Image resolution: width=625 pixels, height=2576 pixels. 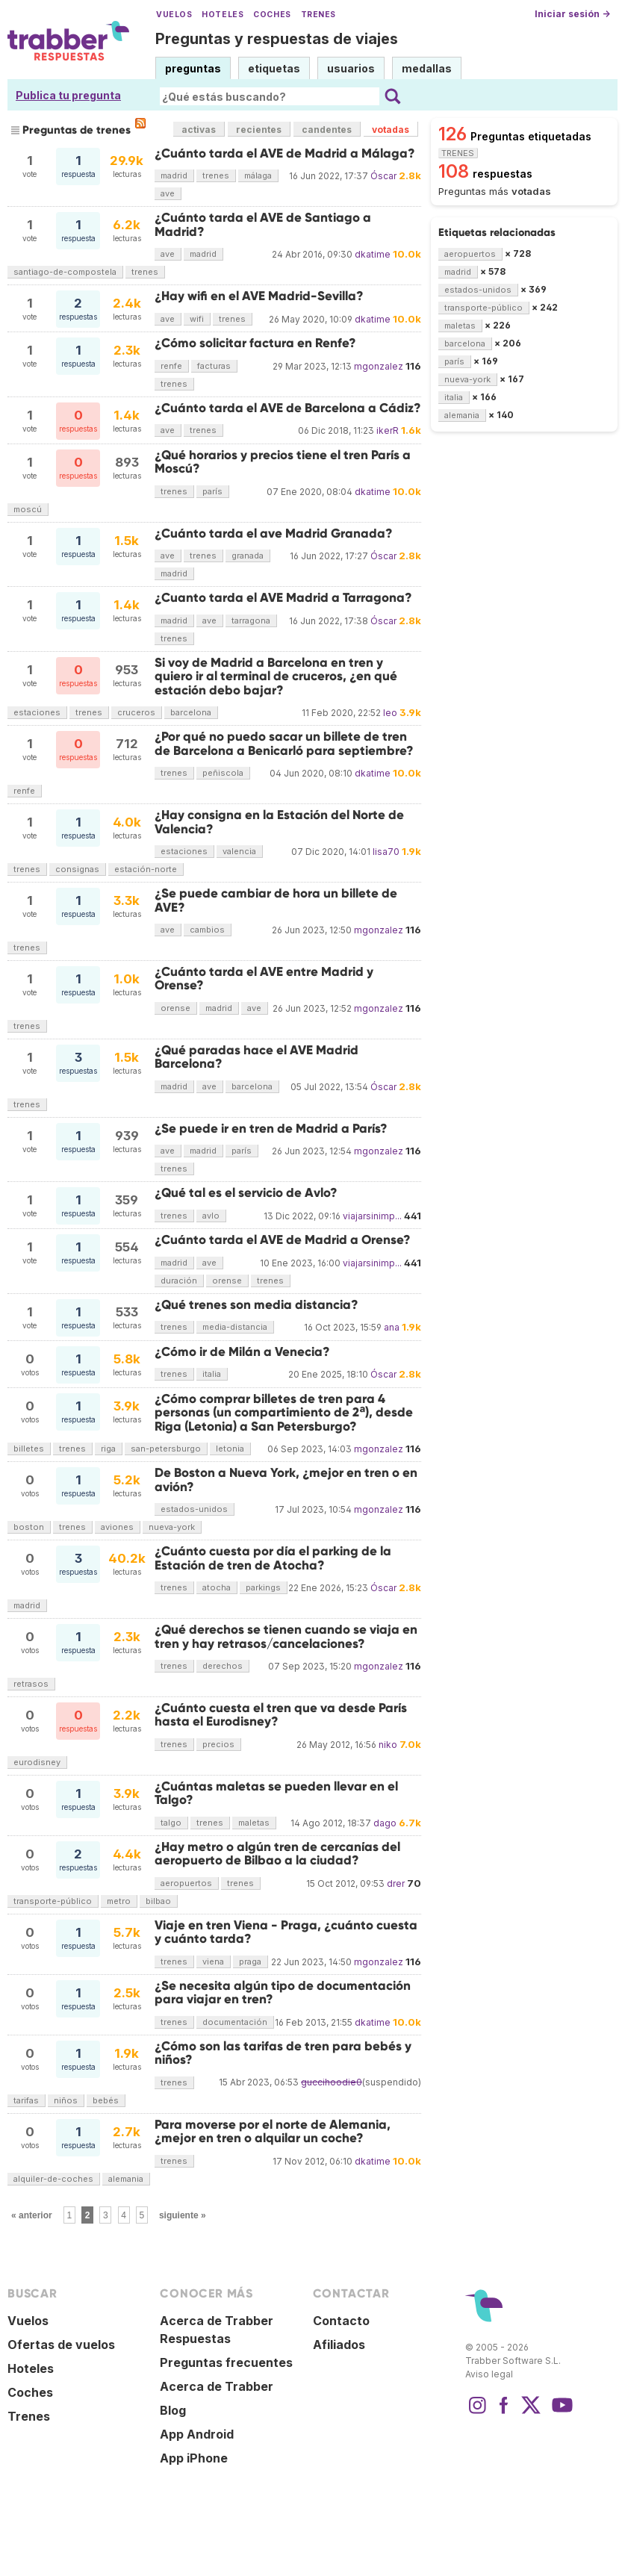 I want to click on alemania, so click(x=125, y=2179).